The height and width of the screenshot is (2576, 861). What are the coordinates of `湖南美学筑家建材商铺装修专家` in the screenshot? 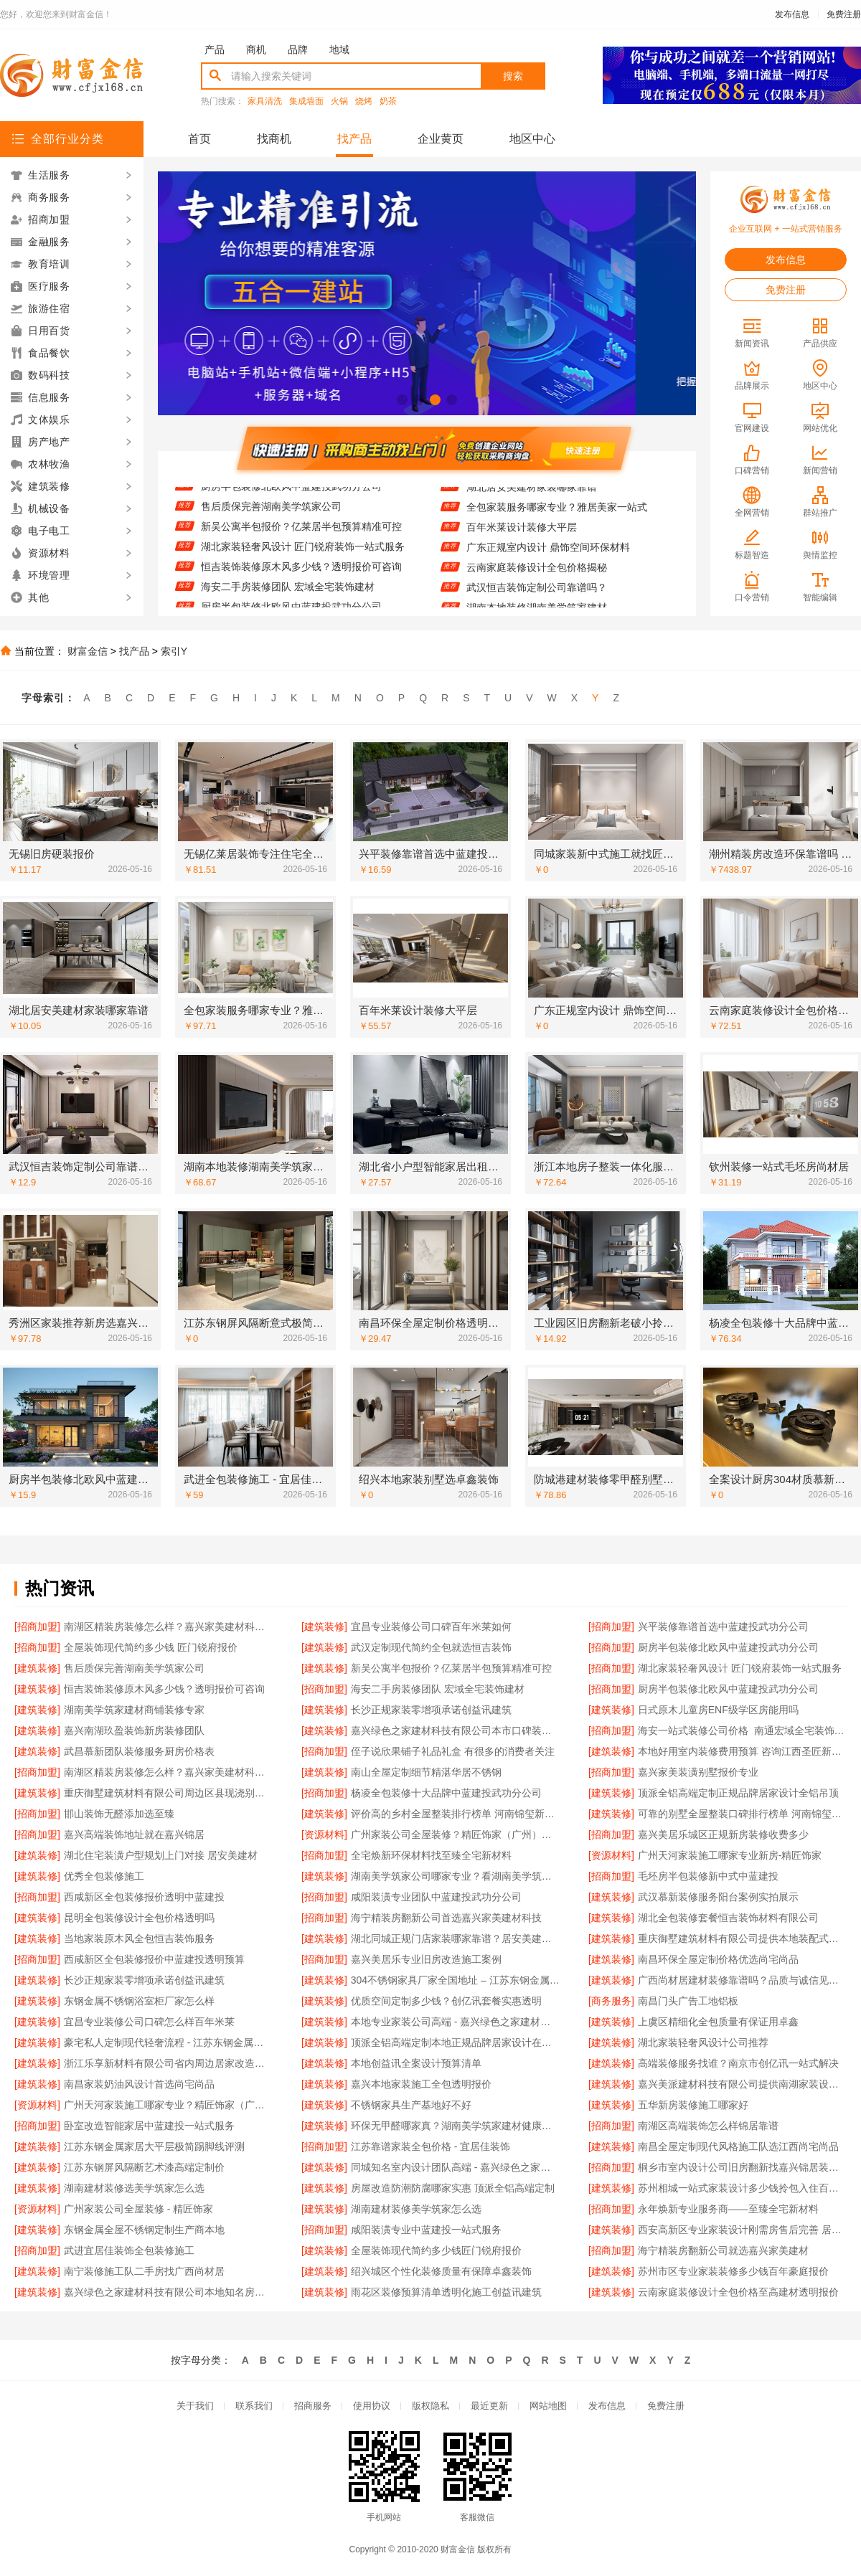 It's located at (134, 1710).